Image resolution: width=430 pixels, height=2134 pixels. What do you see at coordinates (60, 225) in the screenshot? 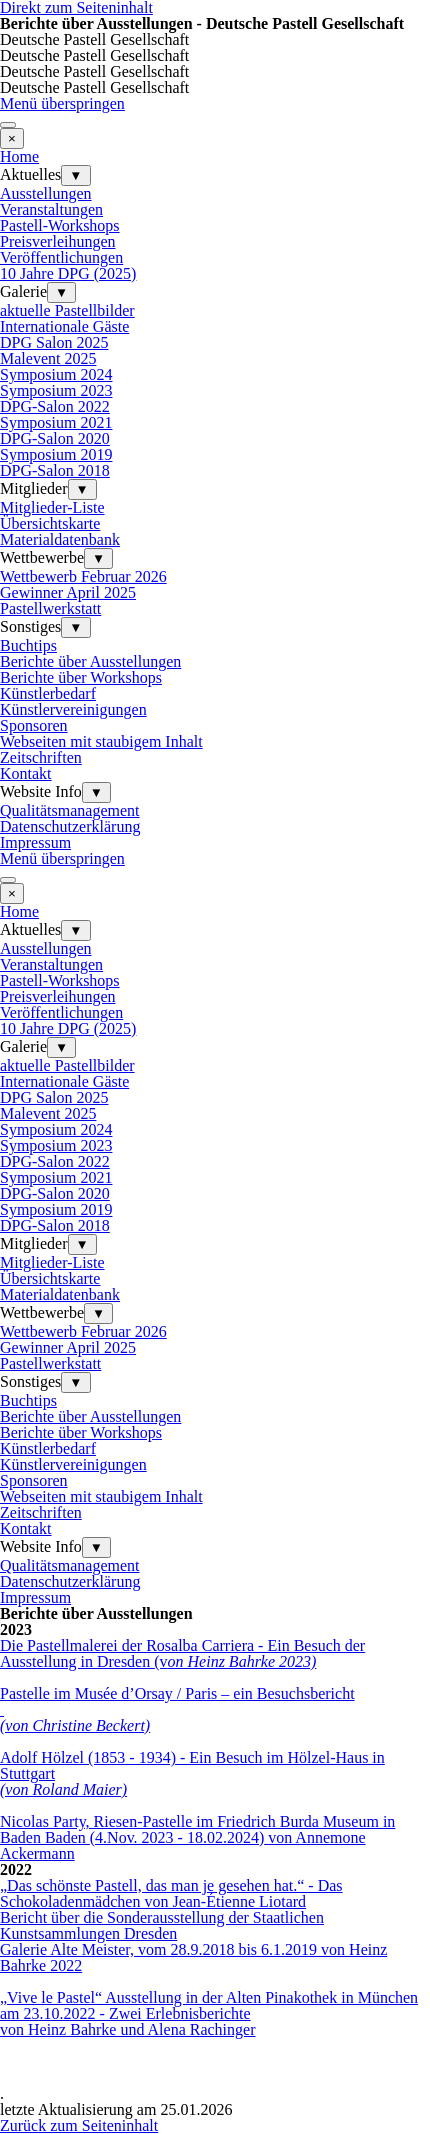
I see `Pastell-Workshops` at bounding box center [60, 225].